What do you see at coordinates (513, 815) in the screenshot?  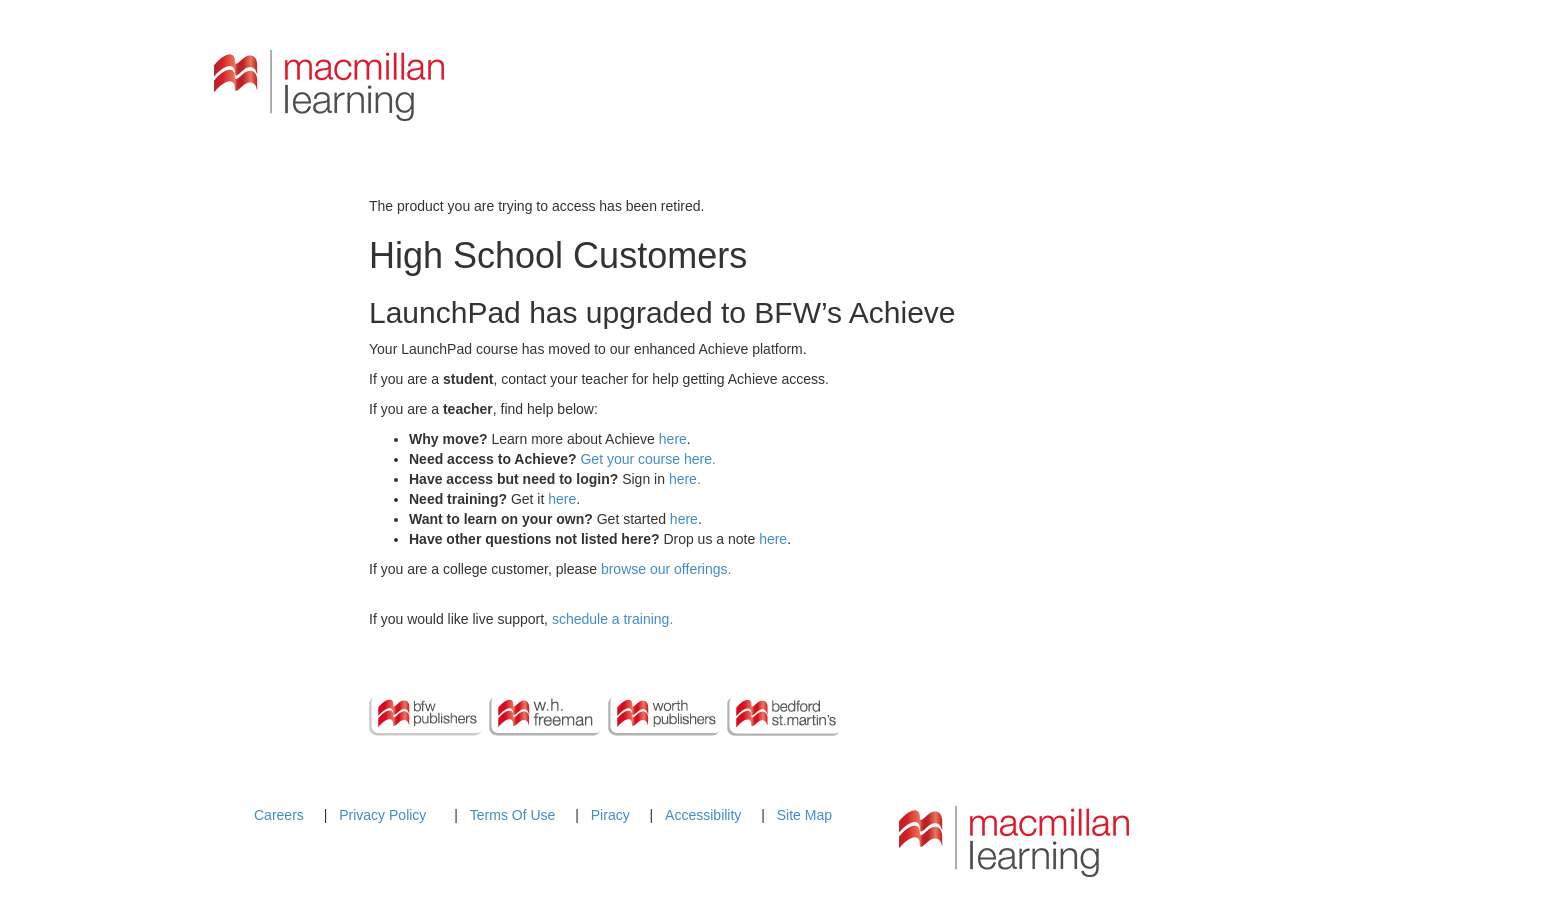 I see `Terms Of Use` at bounding box center [513, 815].